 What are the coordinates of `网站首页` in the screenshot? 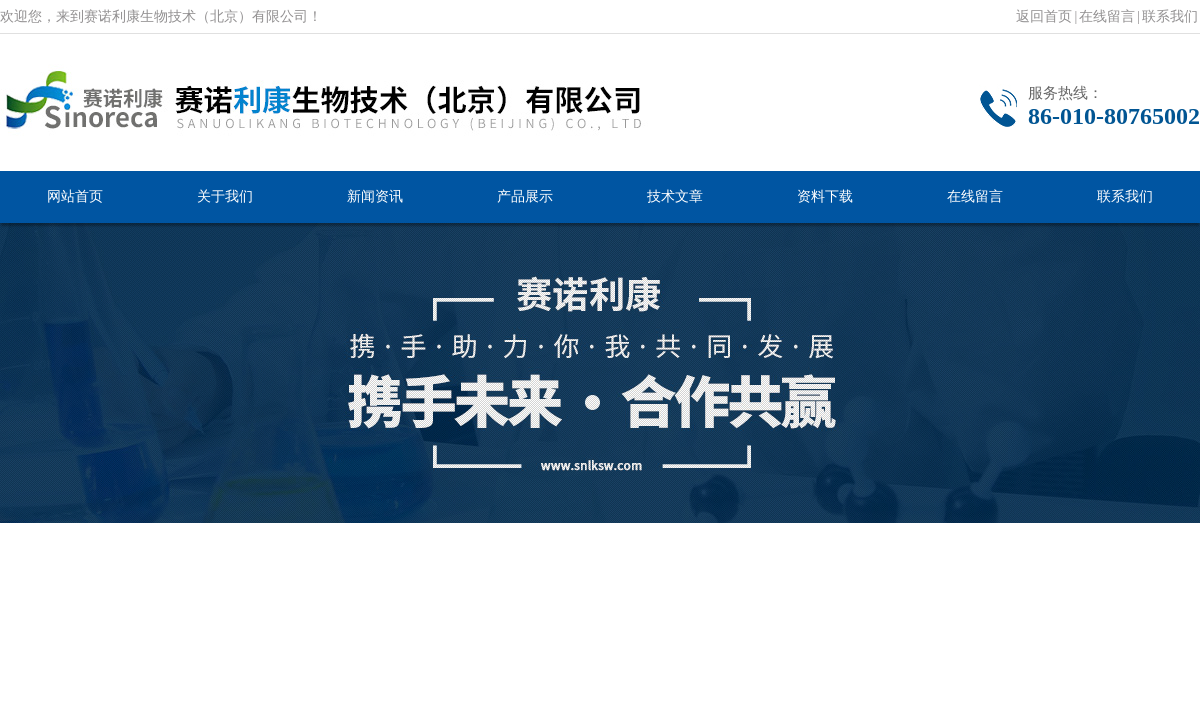 It's located at (75, 196).